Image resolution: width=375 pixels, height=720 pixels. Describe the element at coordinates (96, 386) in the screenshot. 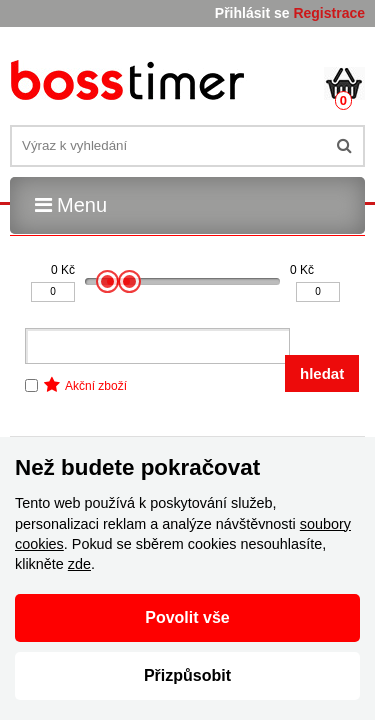

I see `Akční zboží` at that location.